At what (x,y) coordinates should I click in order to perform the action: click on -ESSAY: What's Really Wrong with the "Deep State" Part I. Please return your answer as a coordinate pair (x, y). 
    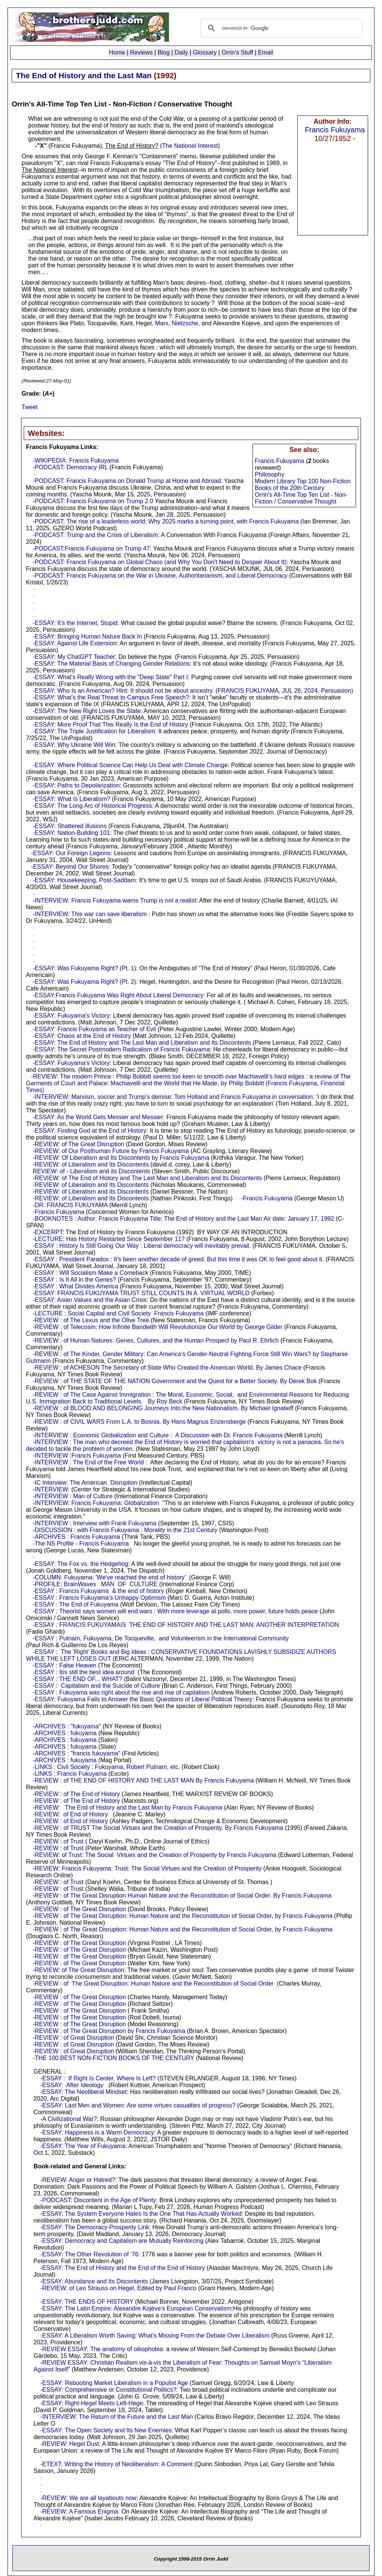
    Looking at the image, I should click on (110, 677).